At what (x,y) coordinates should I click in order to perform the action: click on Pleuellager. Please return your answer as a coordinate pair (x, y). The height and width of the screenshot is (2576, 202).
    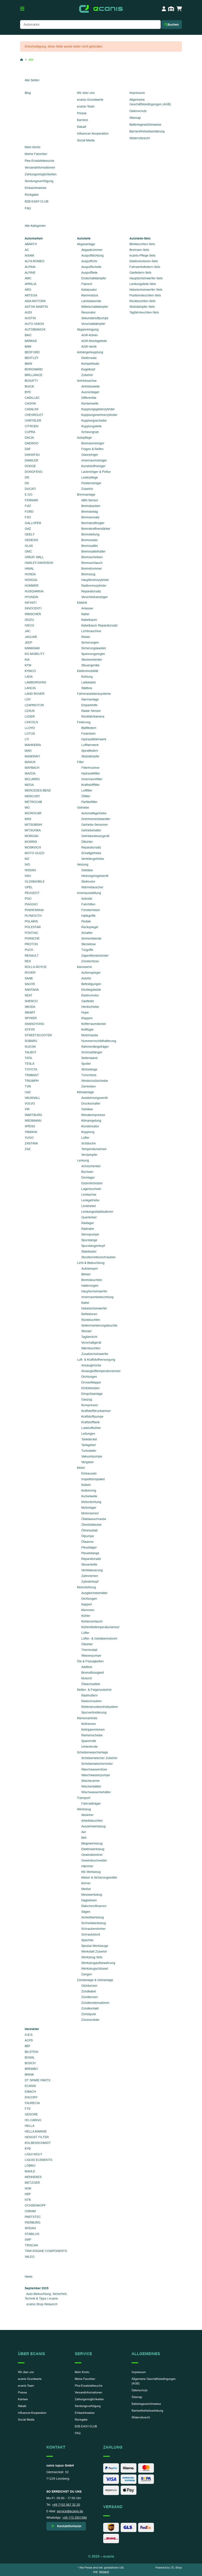
    Looking at the image, I should click on (89, 1547).